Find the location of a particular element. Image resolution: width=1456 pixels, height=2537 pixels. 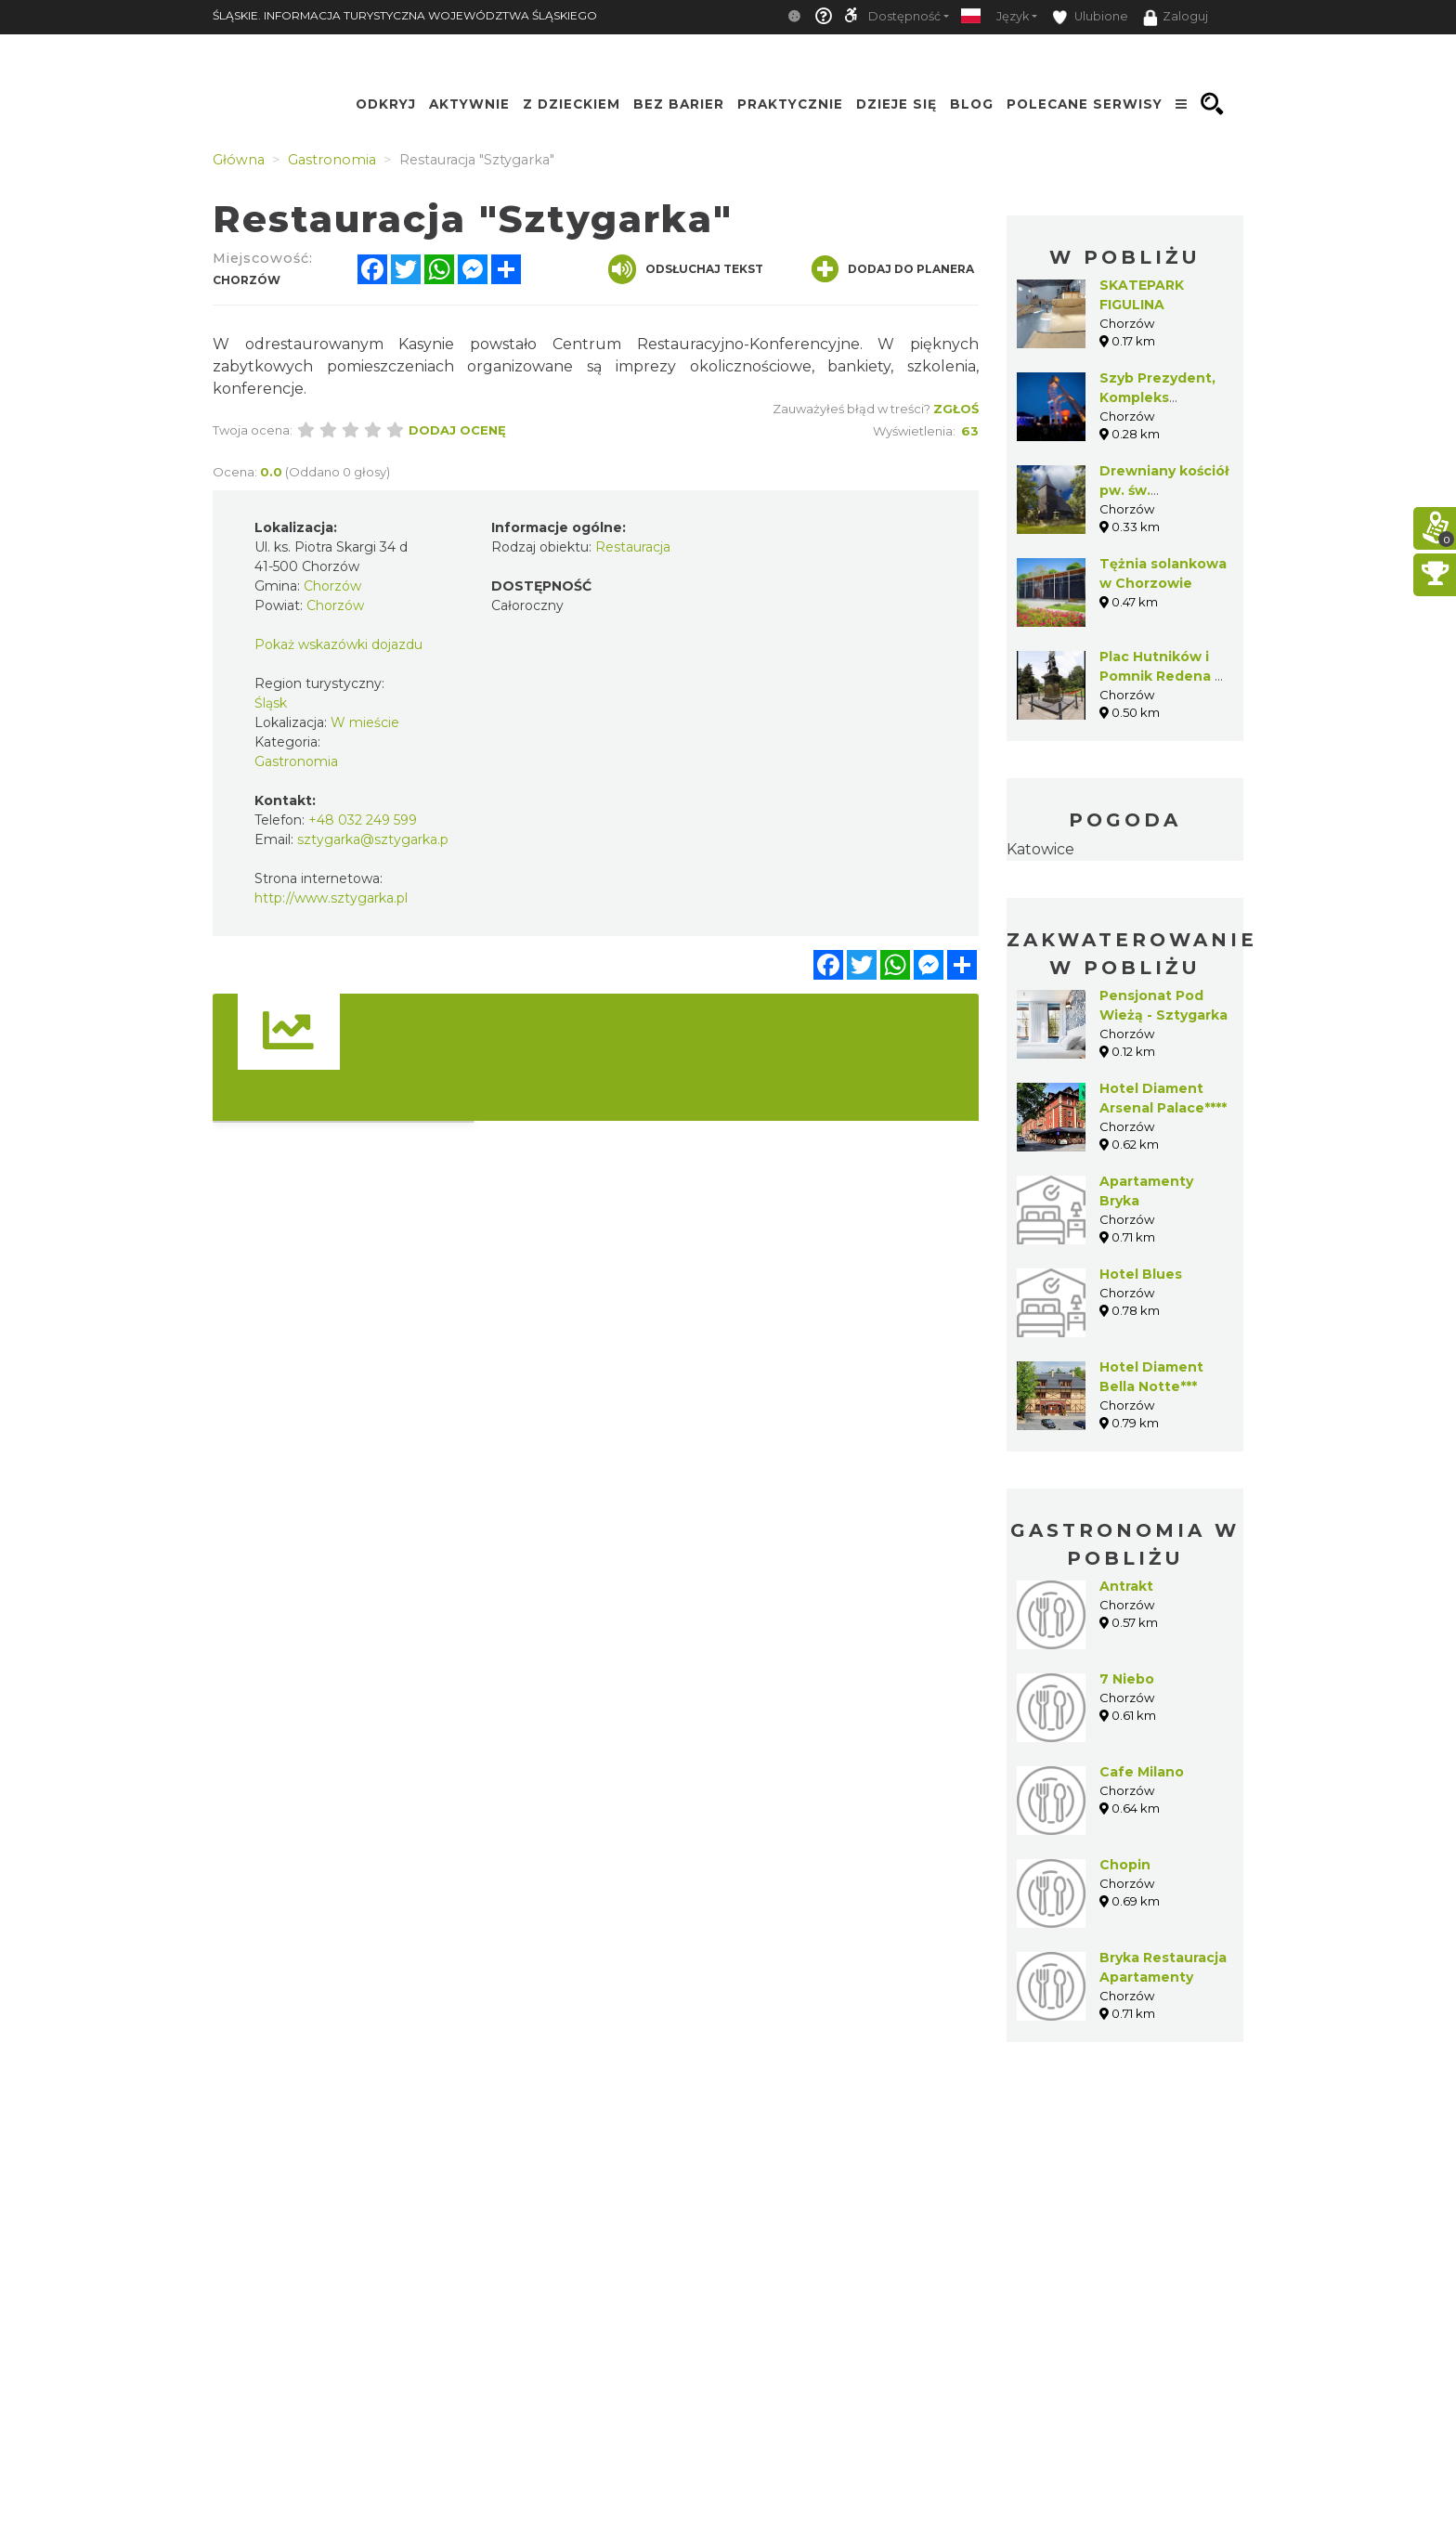

7 Niebo is located at coordinates (1126, 1679).